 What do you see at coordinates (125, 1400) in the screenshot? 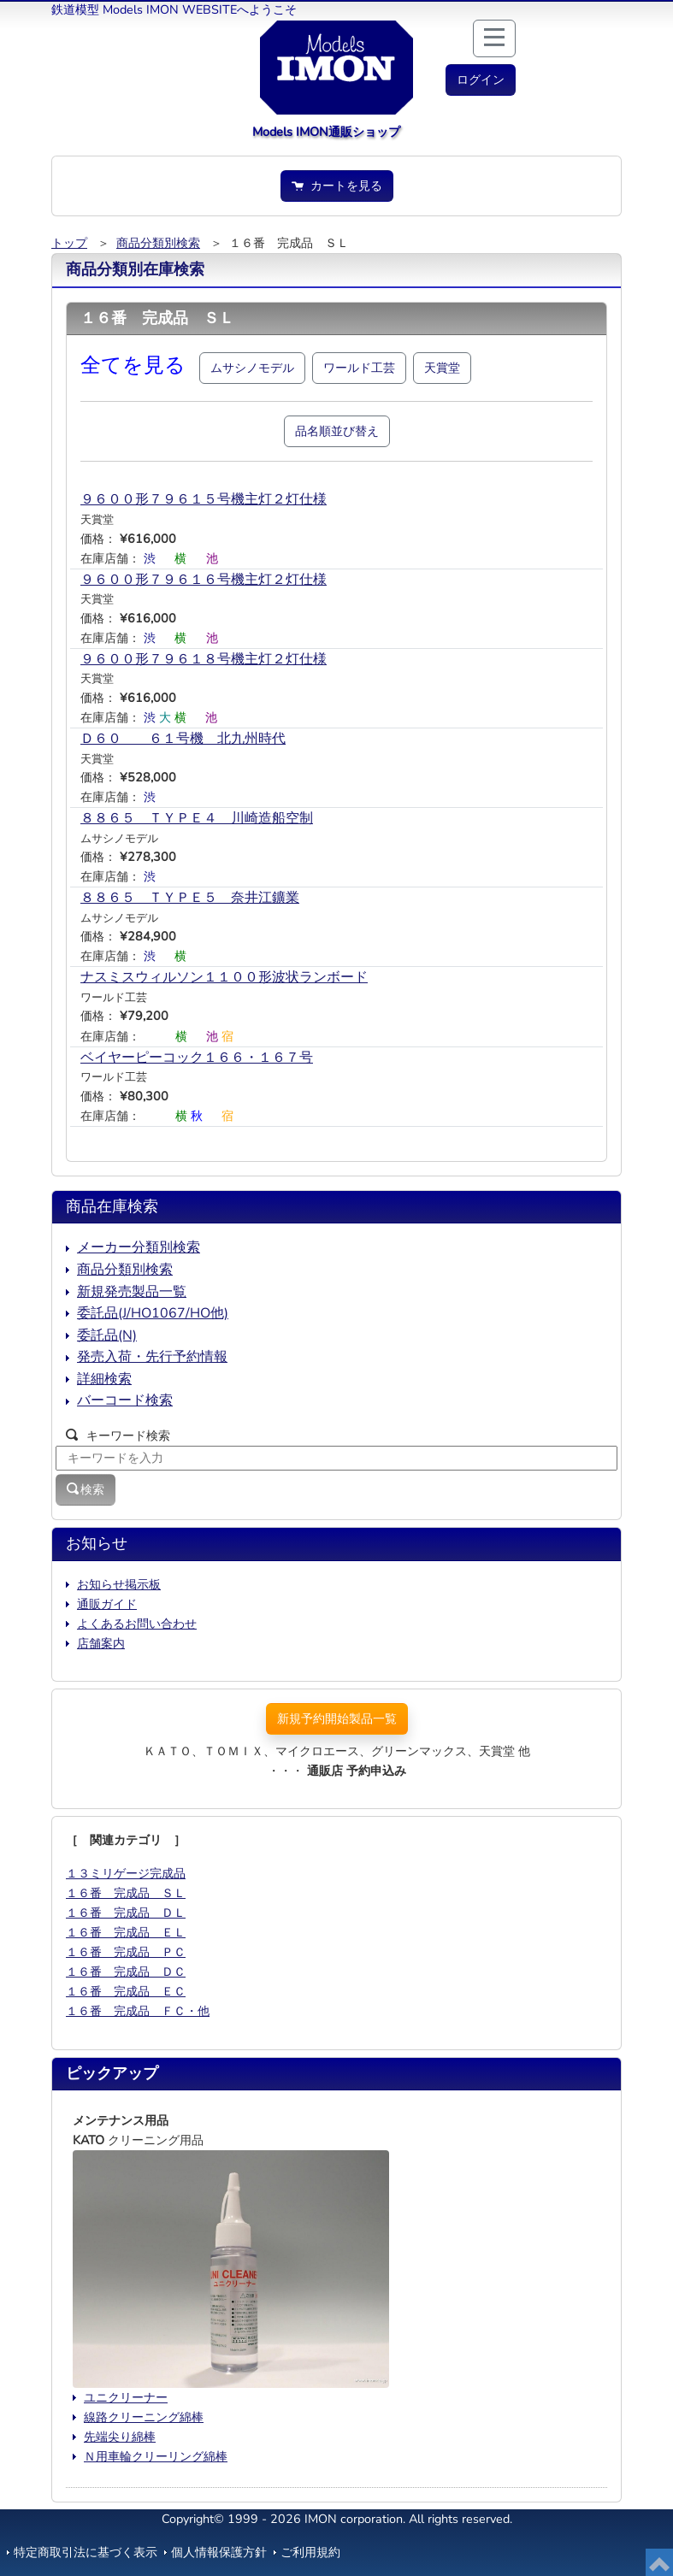
I see `バーコード検索` at bounding box center [125, 1400].